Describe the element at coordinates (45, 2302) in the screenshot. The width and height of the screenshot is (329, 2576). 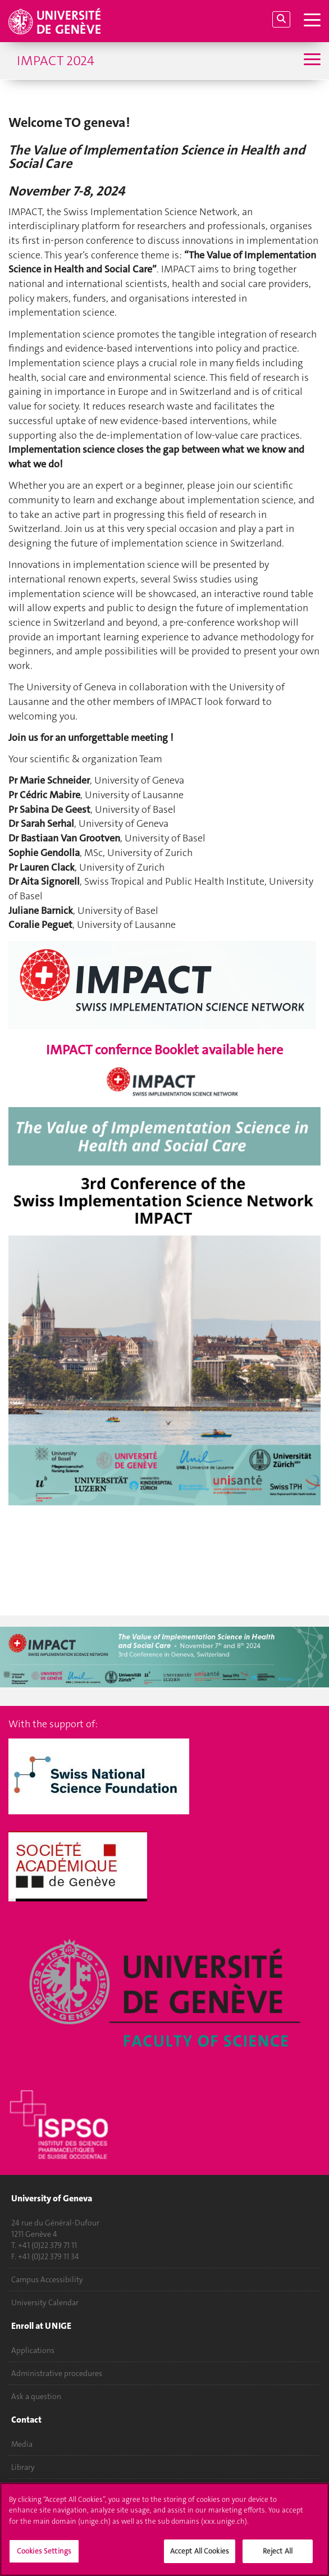
I see `University Calendar` at that location.